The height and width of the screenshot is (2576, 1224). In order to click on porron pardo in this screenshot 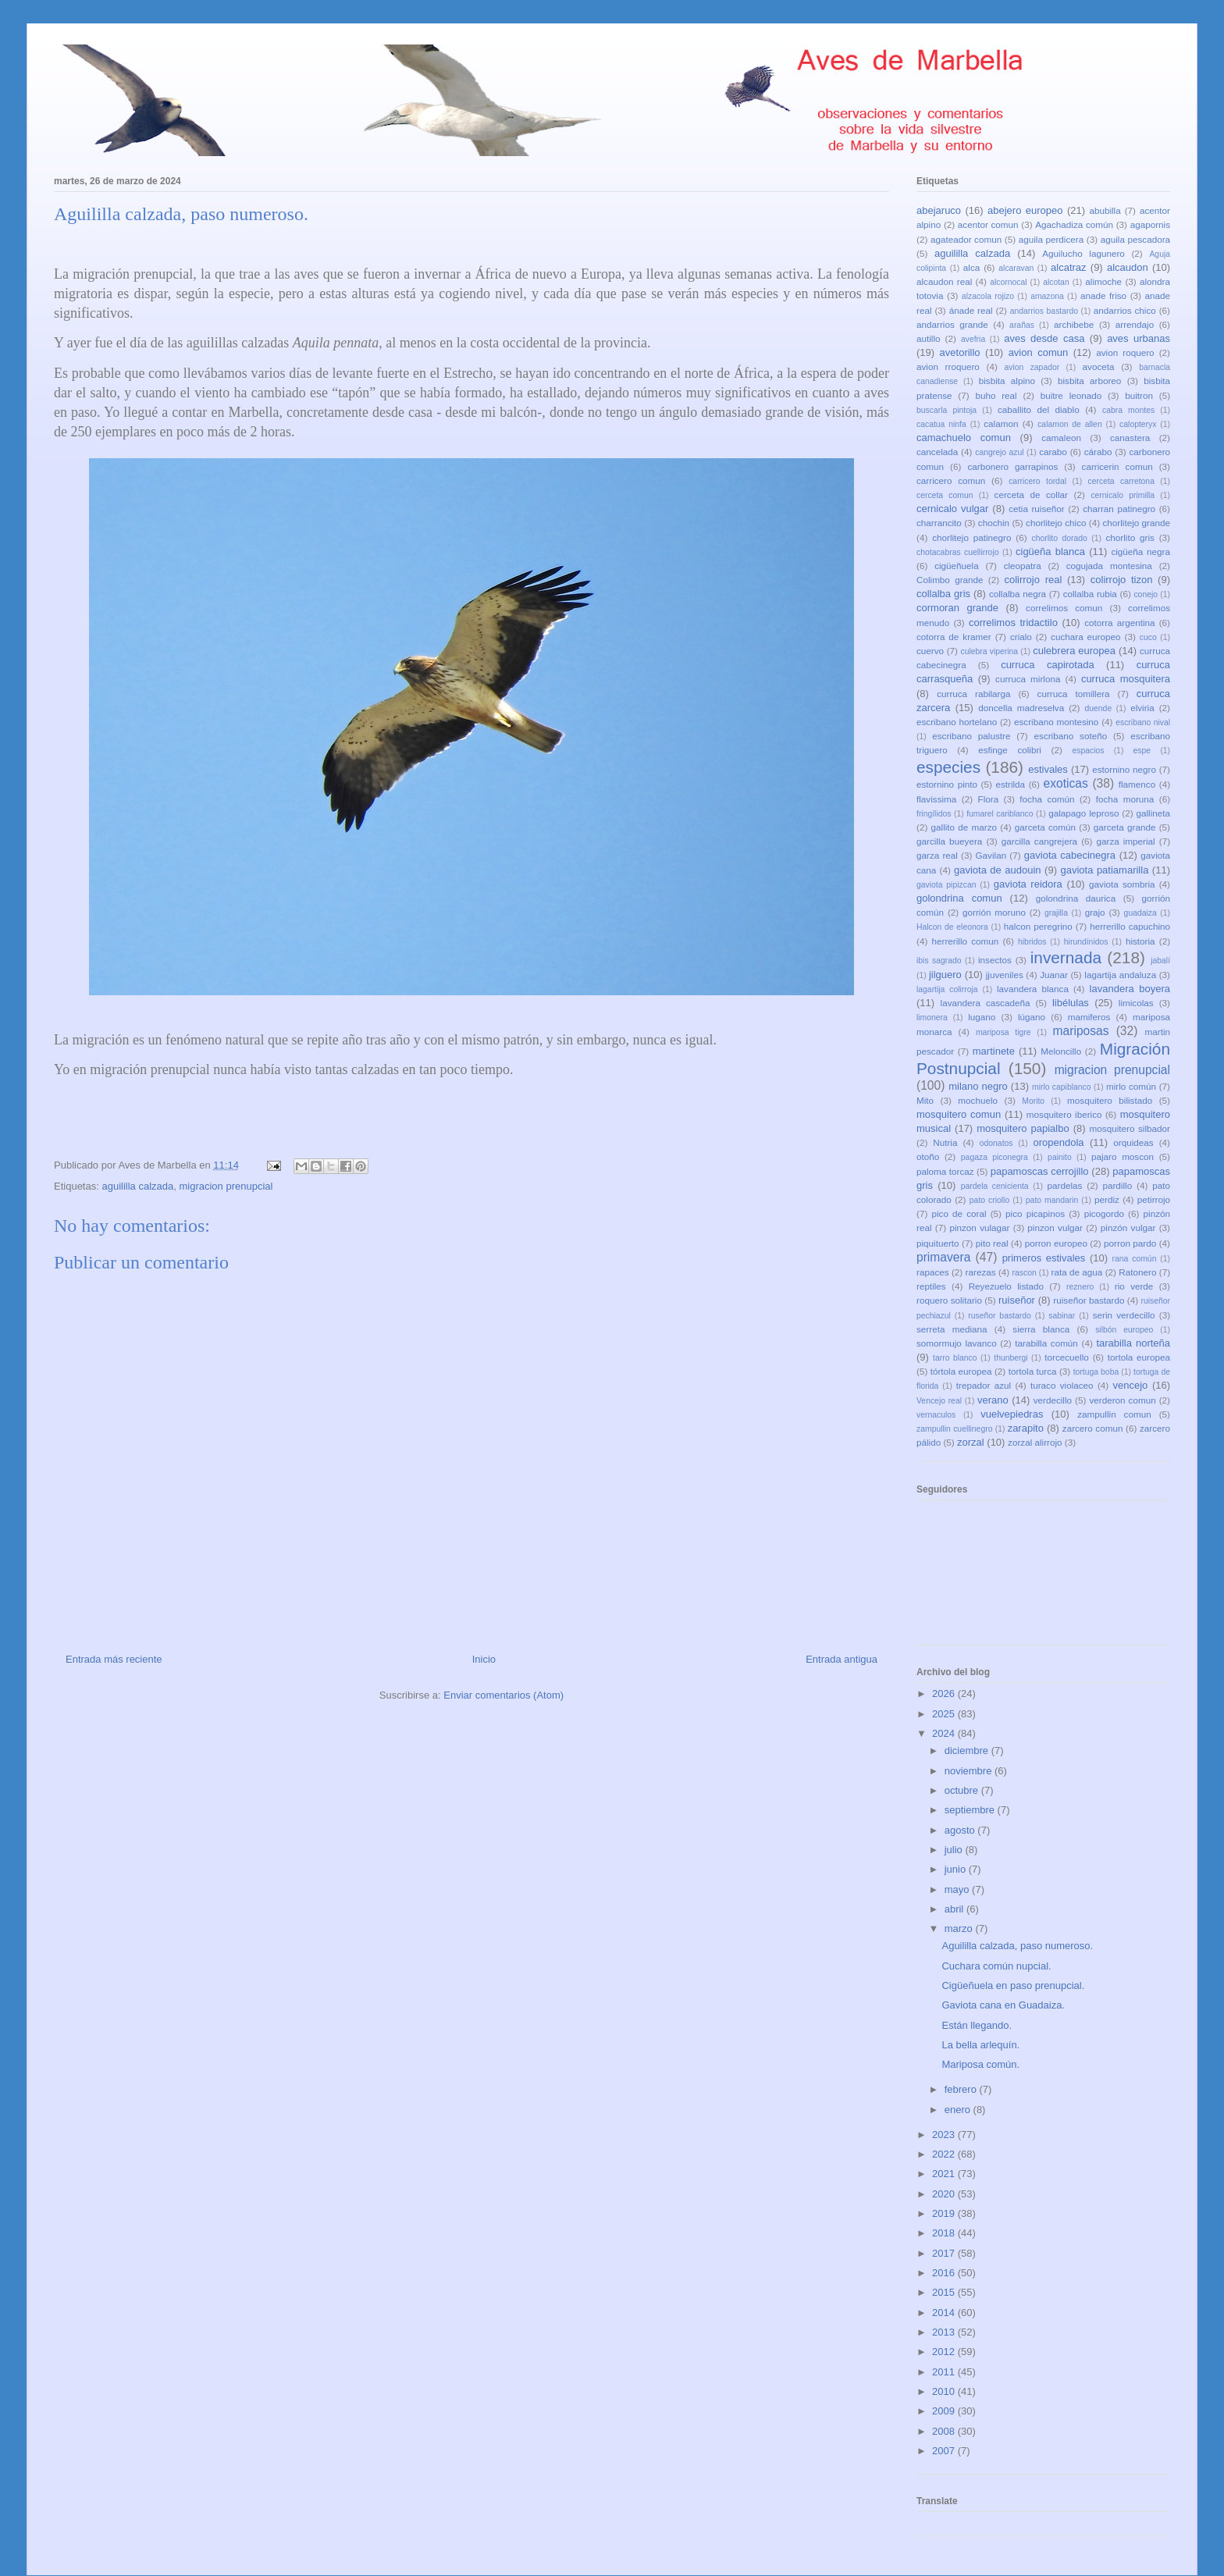, I will do `click(1130, 1243)`.